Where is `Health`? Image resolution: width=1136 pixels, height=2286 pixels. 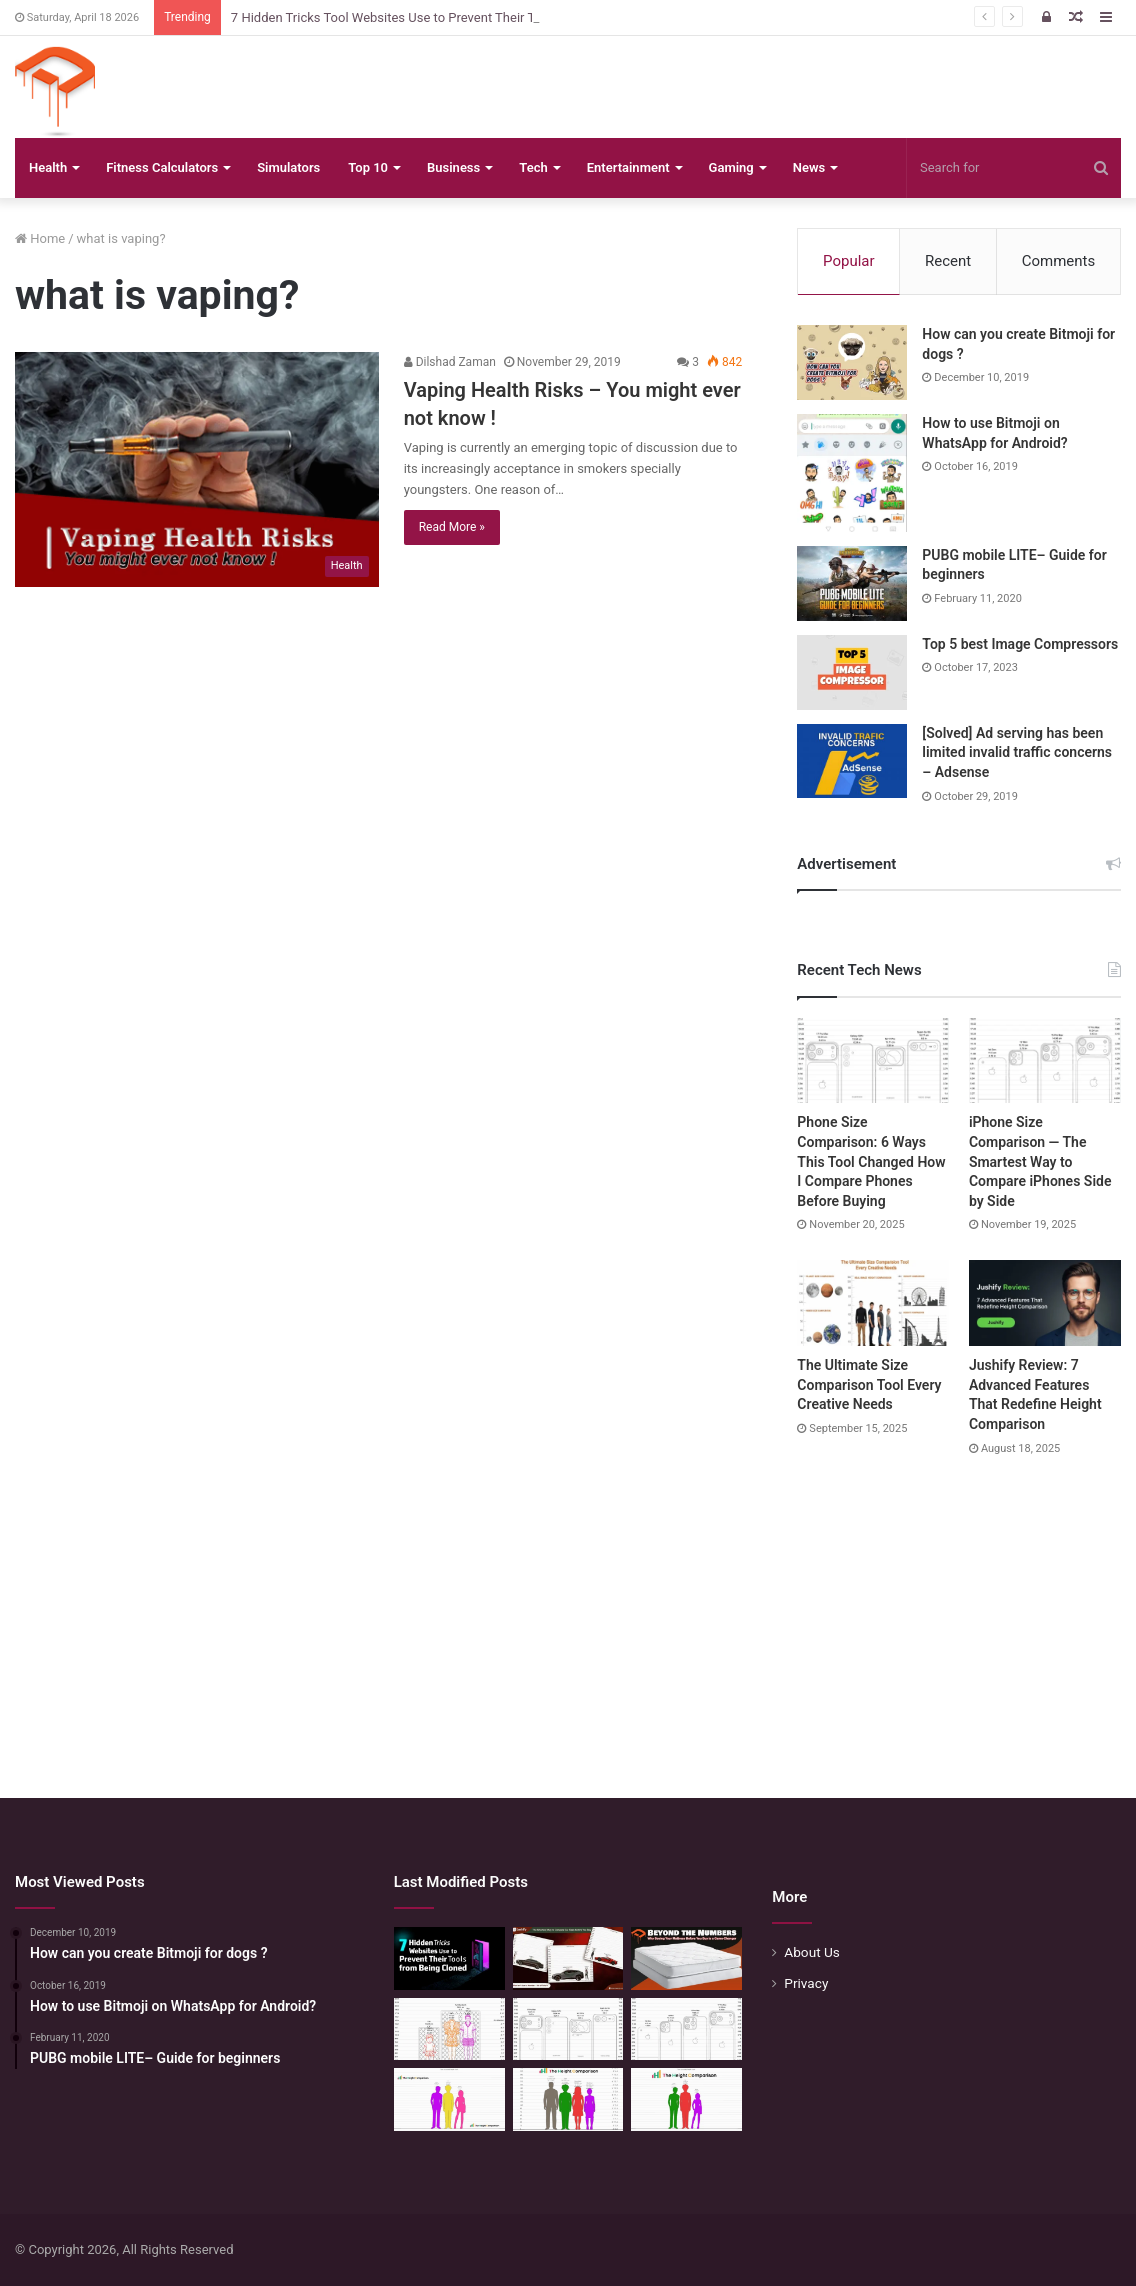
Health is located at coordinates (48, 167).